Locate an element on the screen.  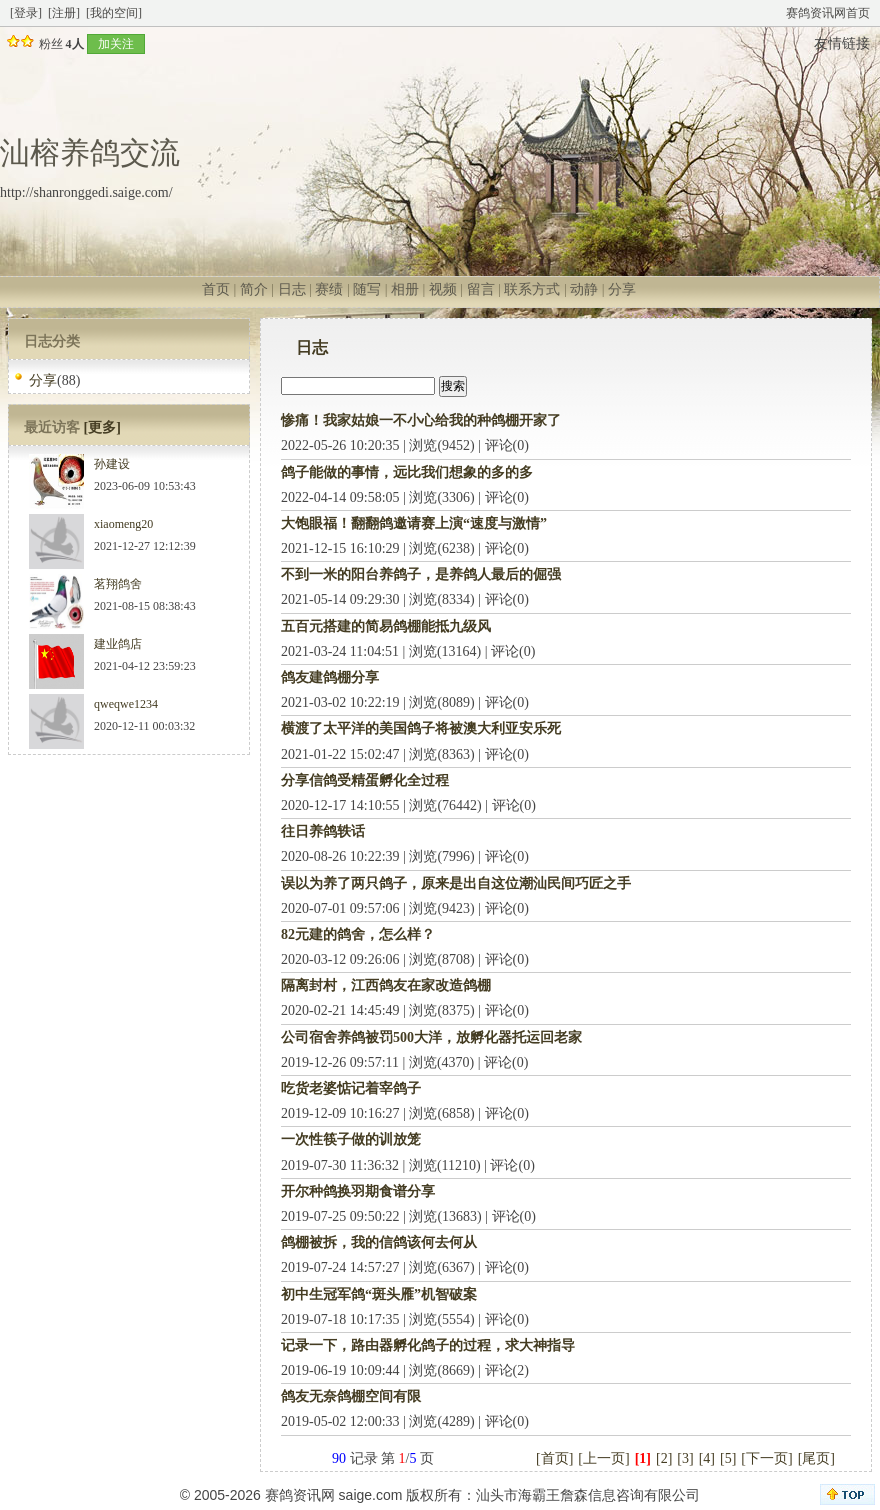
[2] is located at coordinates (664, 1458).